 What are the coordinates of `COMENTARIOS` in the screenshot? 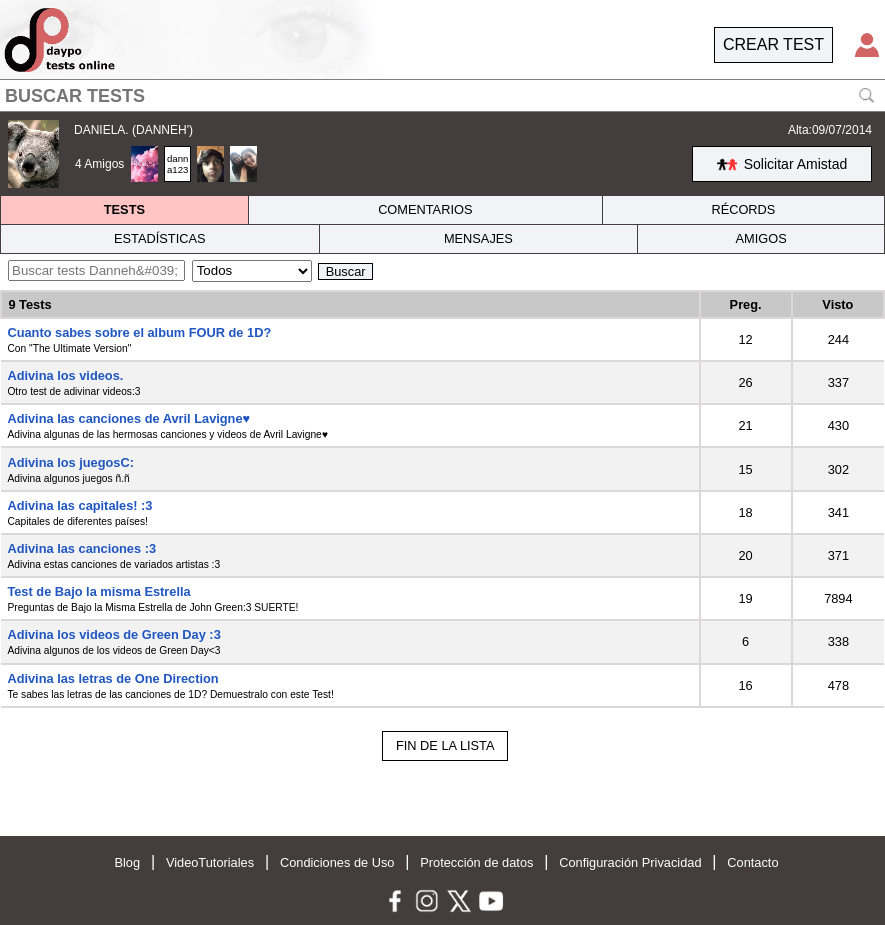 It's located at (425, 209).